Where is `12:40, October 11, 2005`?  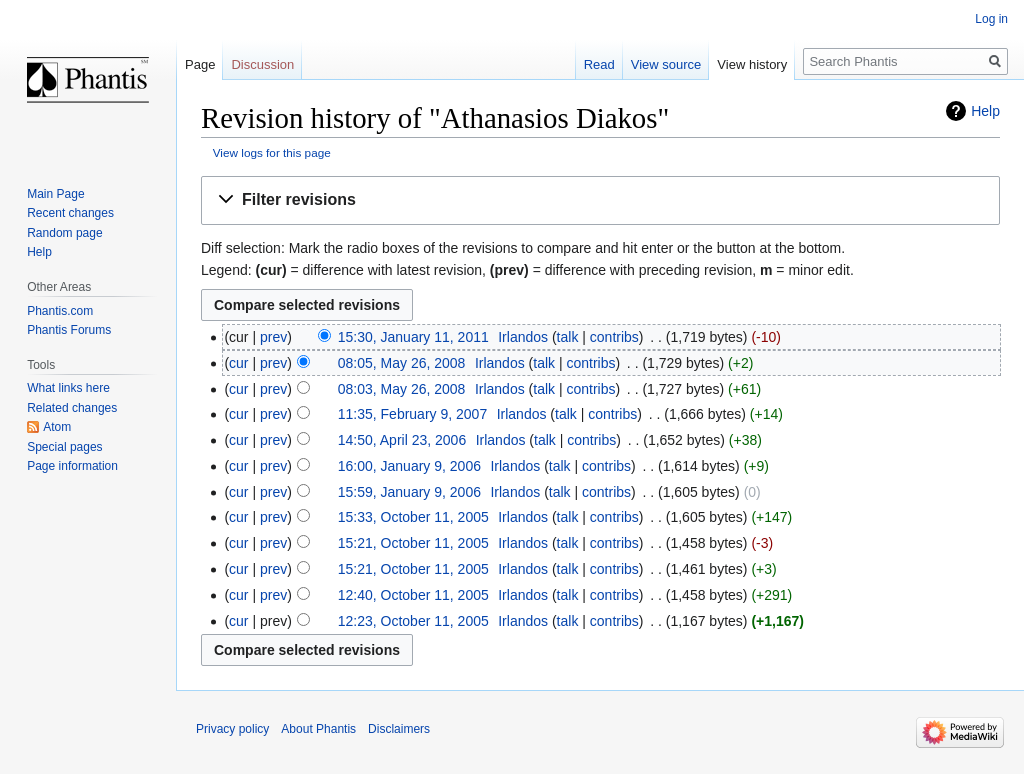 12:40, October 11, 2005 is located at coordinates (413, 595).